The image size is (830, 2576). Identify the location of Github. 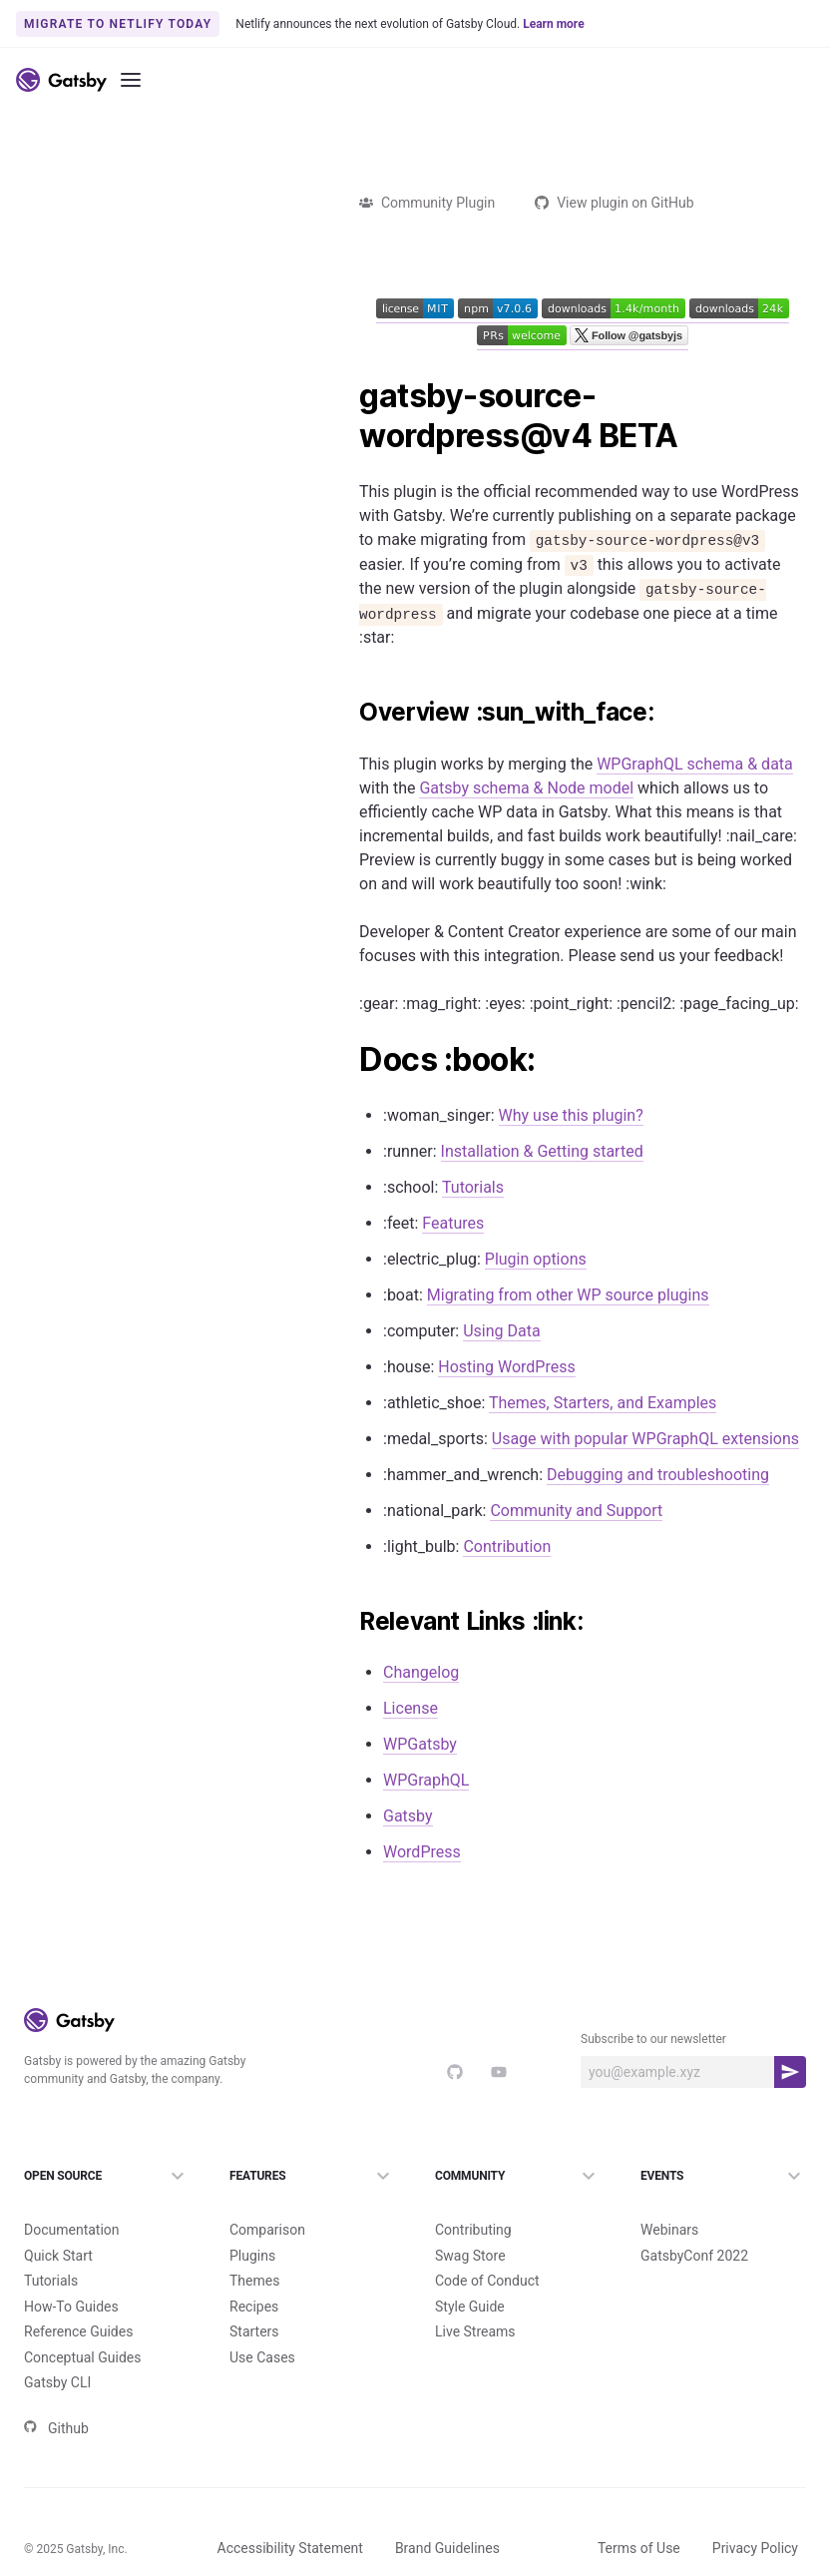
(56, 2395).